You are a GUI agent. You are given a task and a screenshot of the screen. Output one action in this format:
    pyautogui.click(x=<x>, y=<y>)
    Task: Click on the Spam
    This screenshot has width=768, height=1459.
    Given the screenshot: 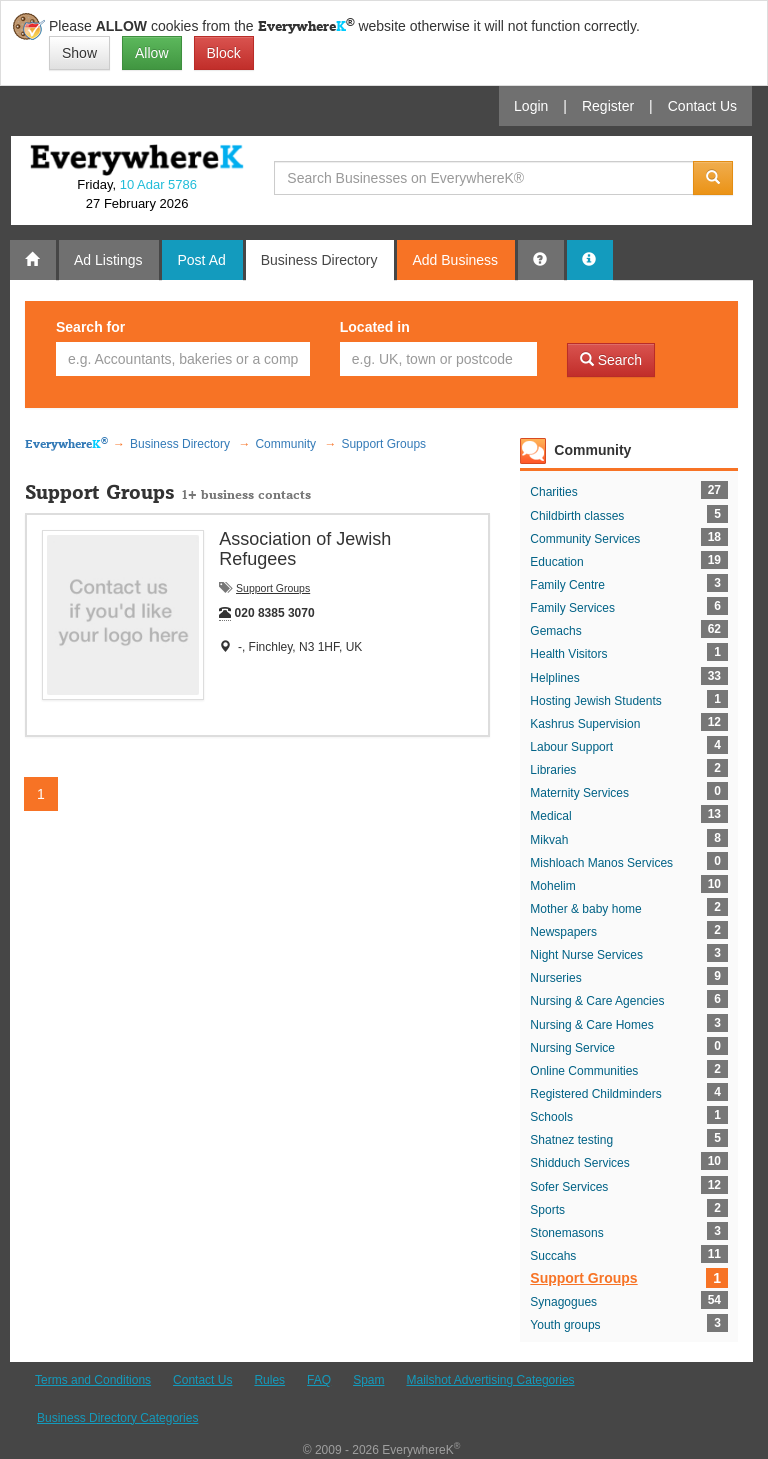 What is the action you would take?
    pyautogui.click(x=368, y=1380)
    